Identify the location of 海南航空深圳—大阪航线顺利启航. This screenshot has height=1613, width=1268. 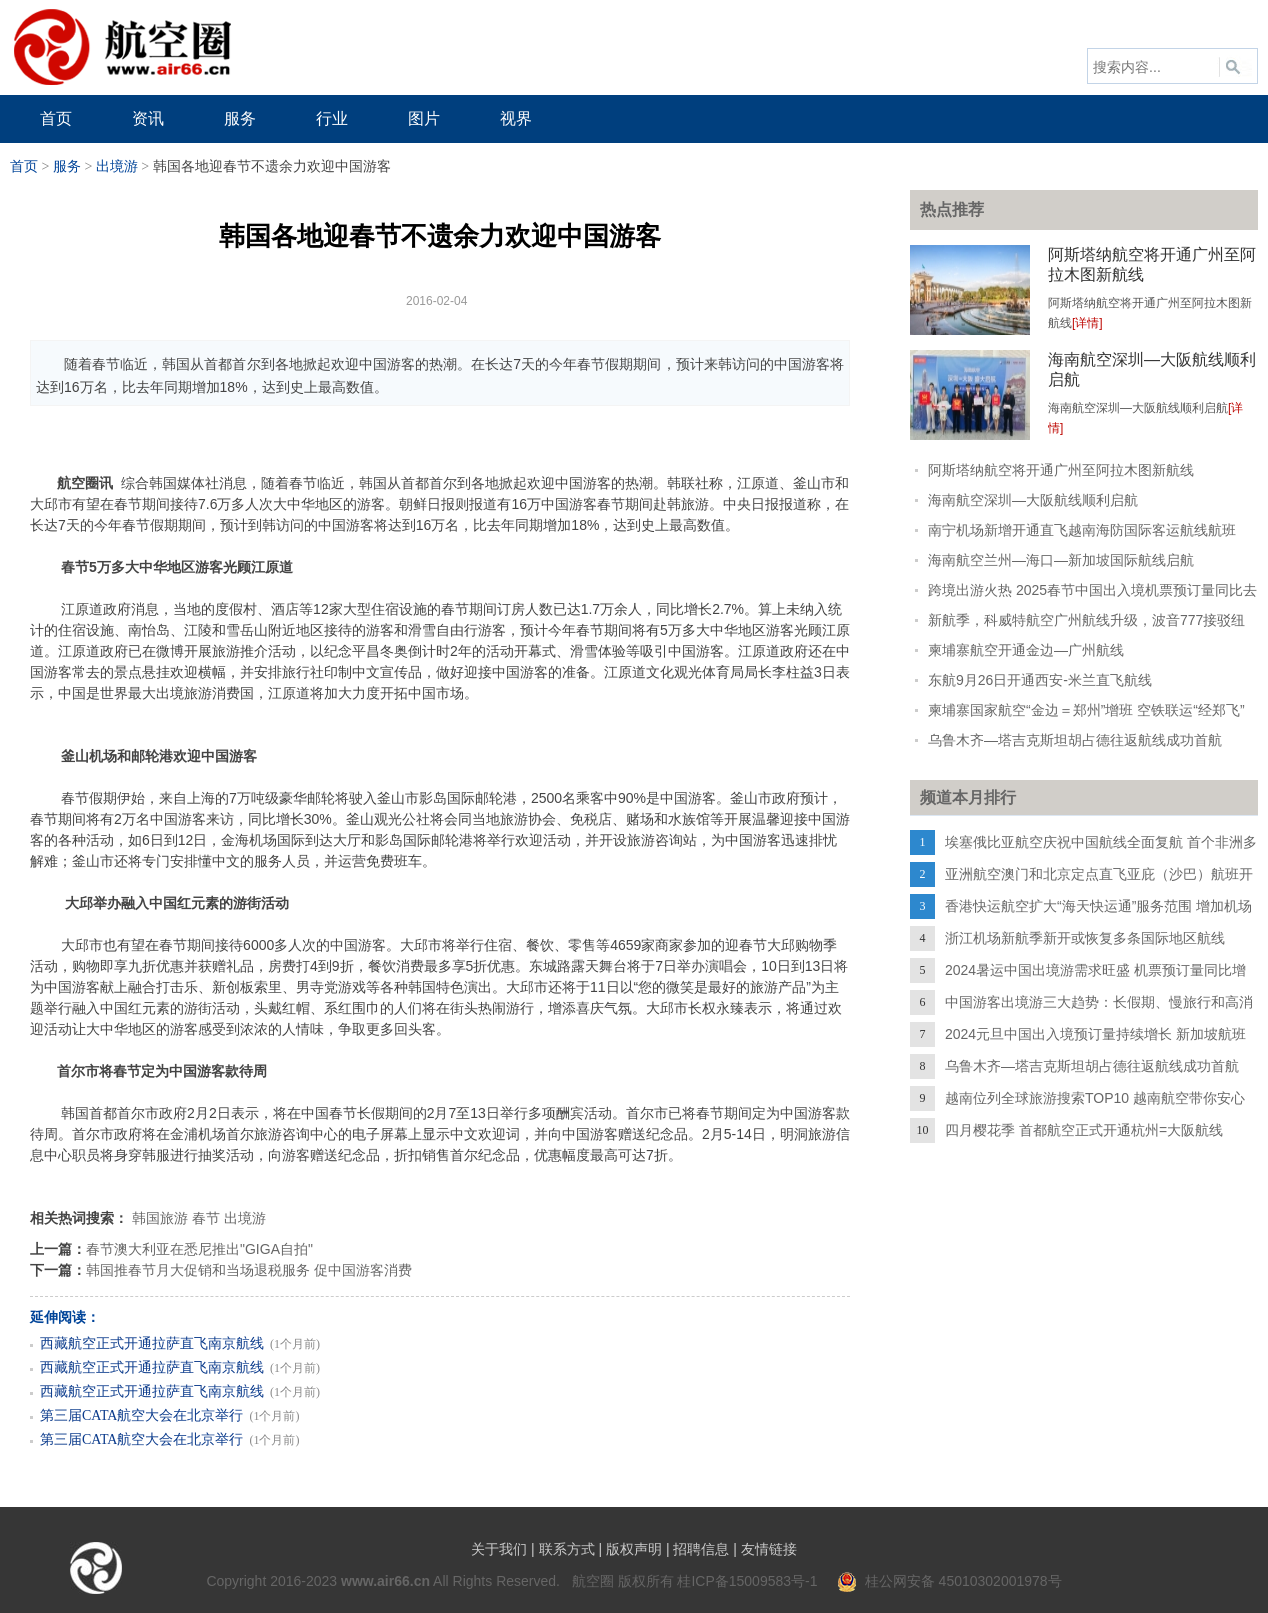
(1033, 500).